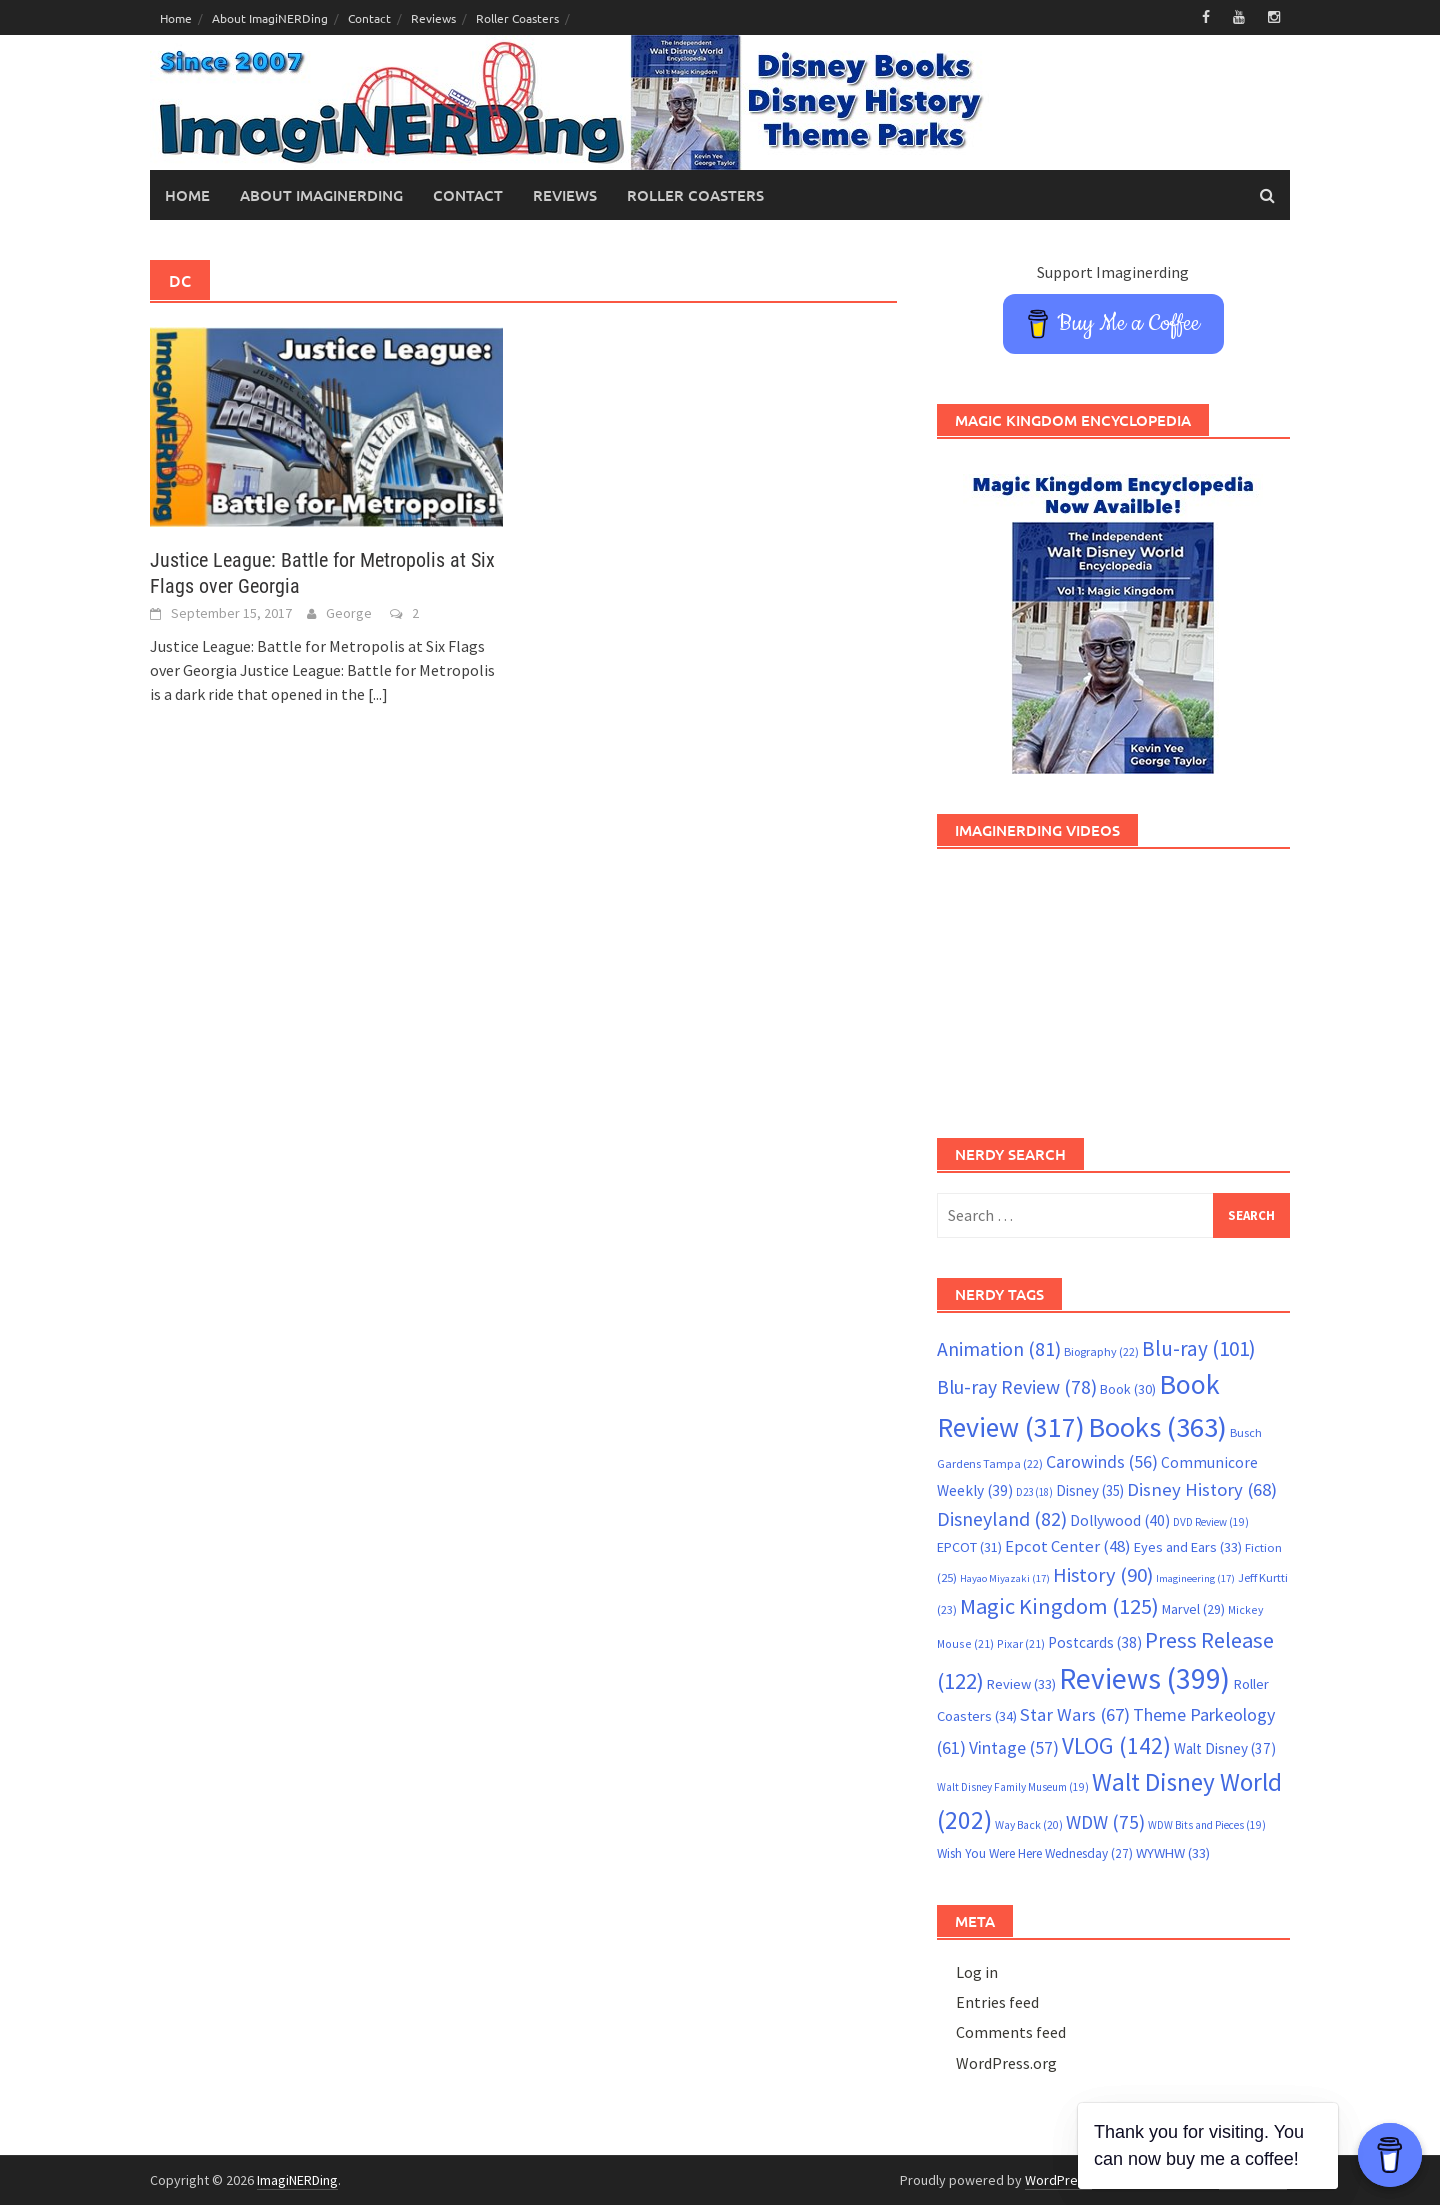  I want to click on Disneyland [Disneyland (82 items)], so click(1002, 1518).